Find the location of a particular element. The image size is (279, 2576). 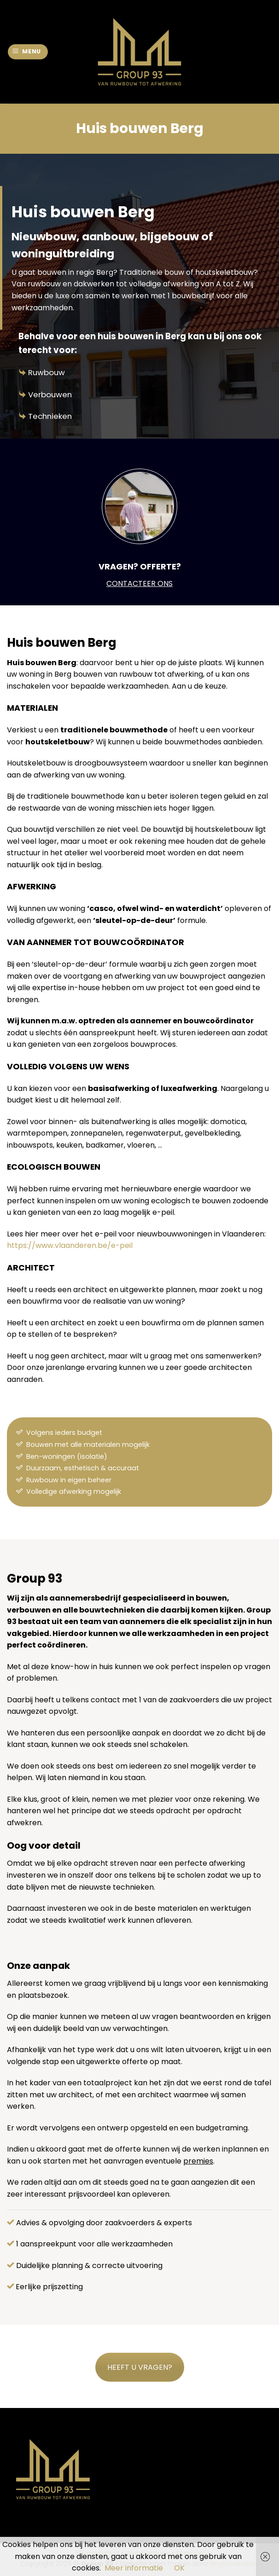

Meer informatie is located at coordinates (134, 2568).